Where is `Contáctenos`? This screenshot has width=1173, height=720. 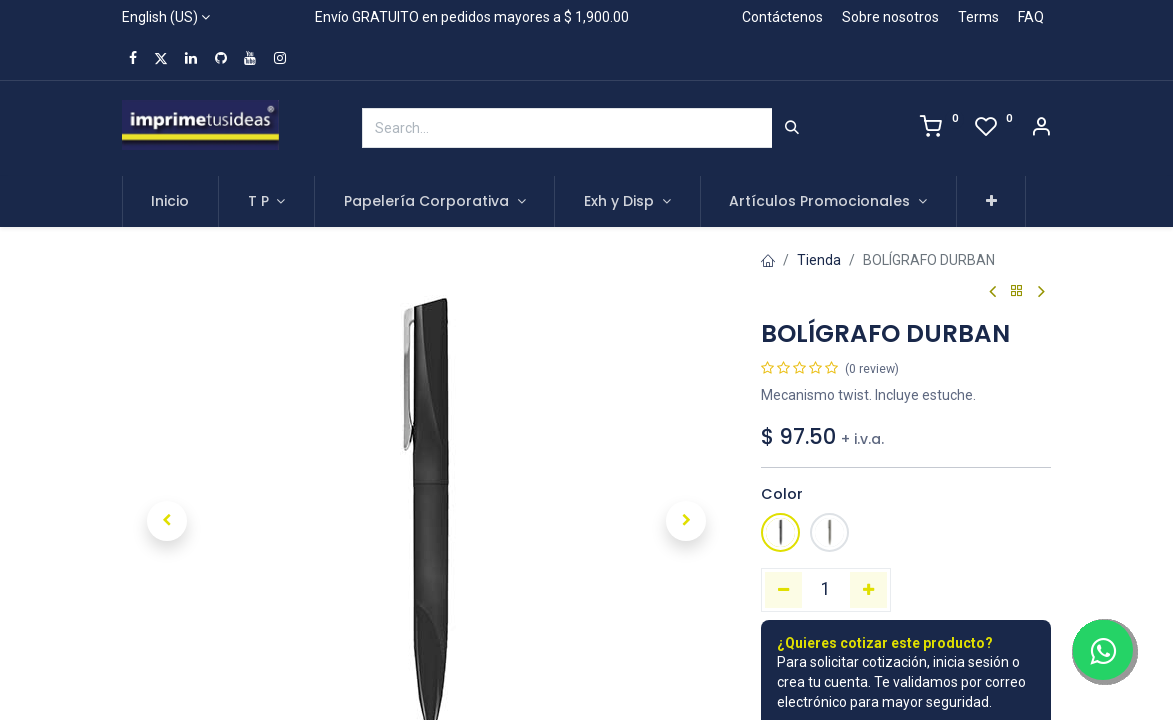 Contáctenos is located at coordinates (782, 17).